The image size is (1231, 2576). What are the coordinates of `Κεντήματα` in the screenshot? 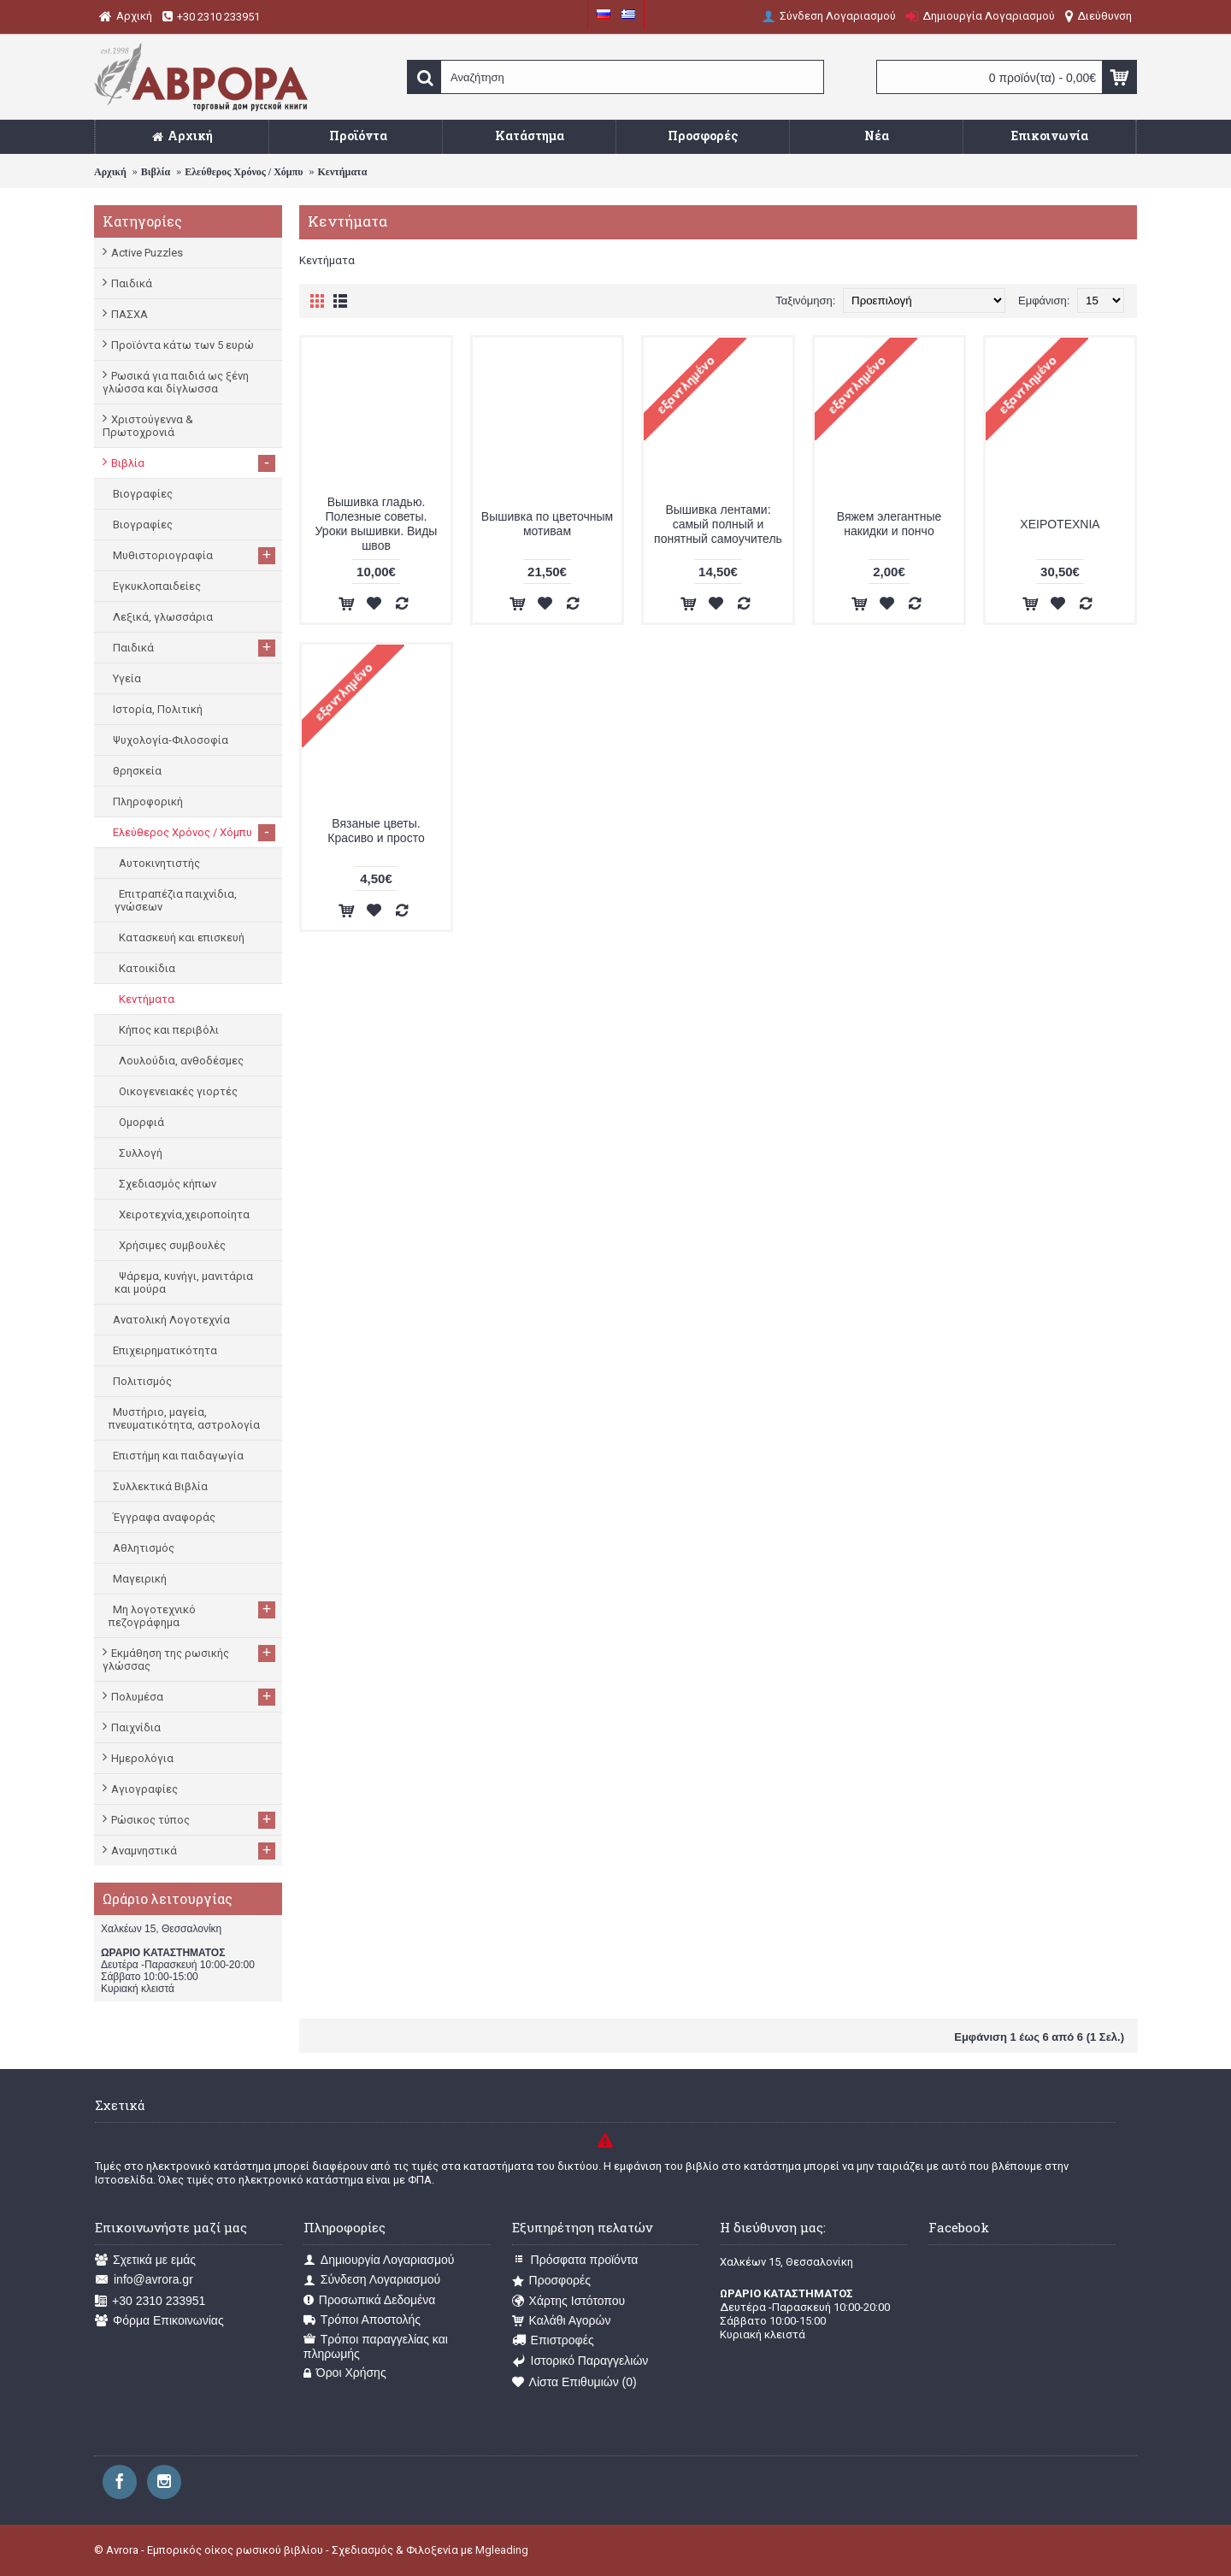 It's located at (342, 172).